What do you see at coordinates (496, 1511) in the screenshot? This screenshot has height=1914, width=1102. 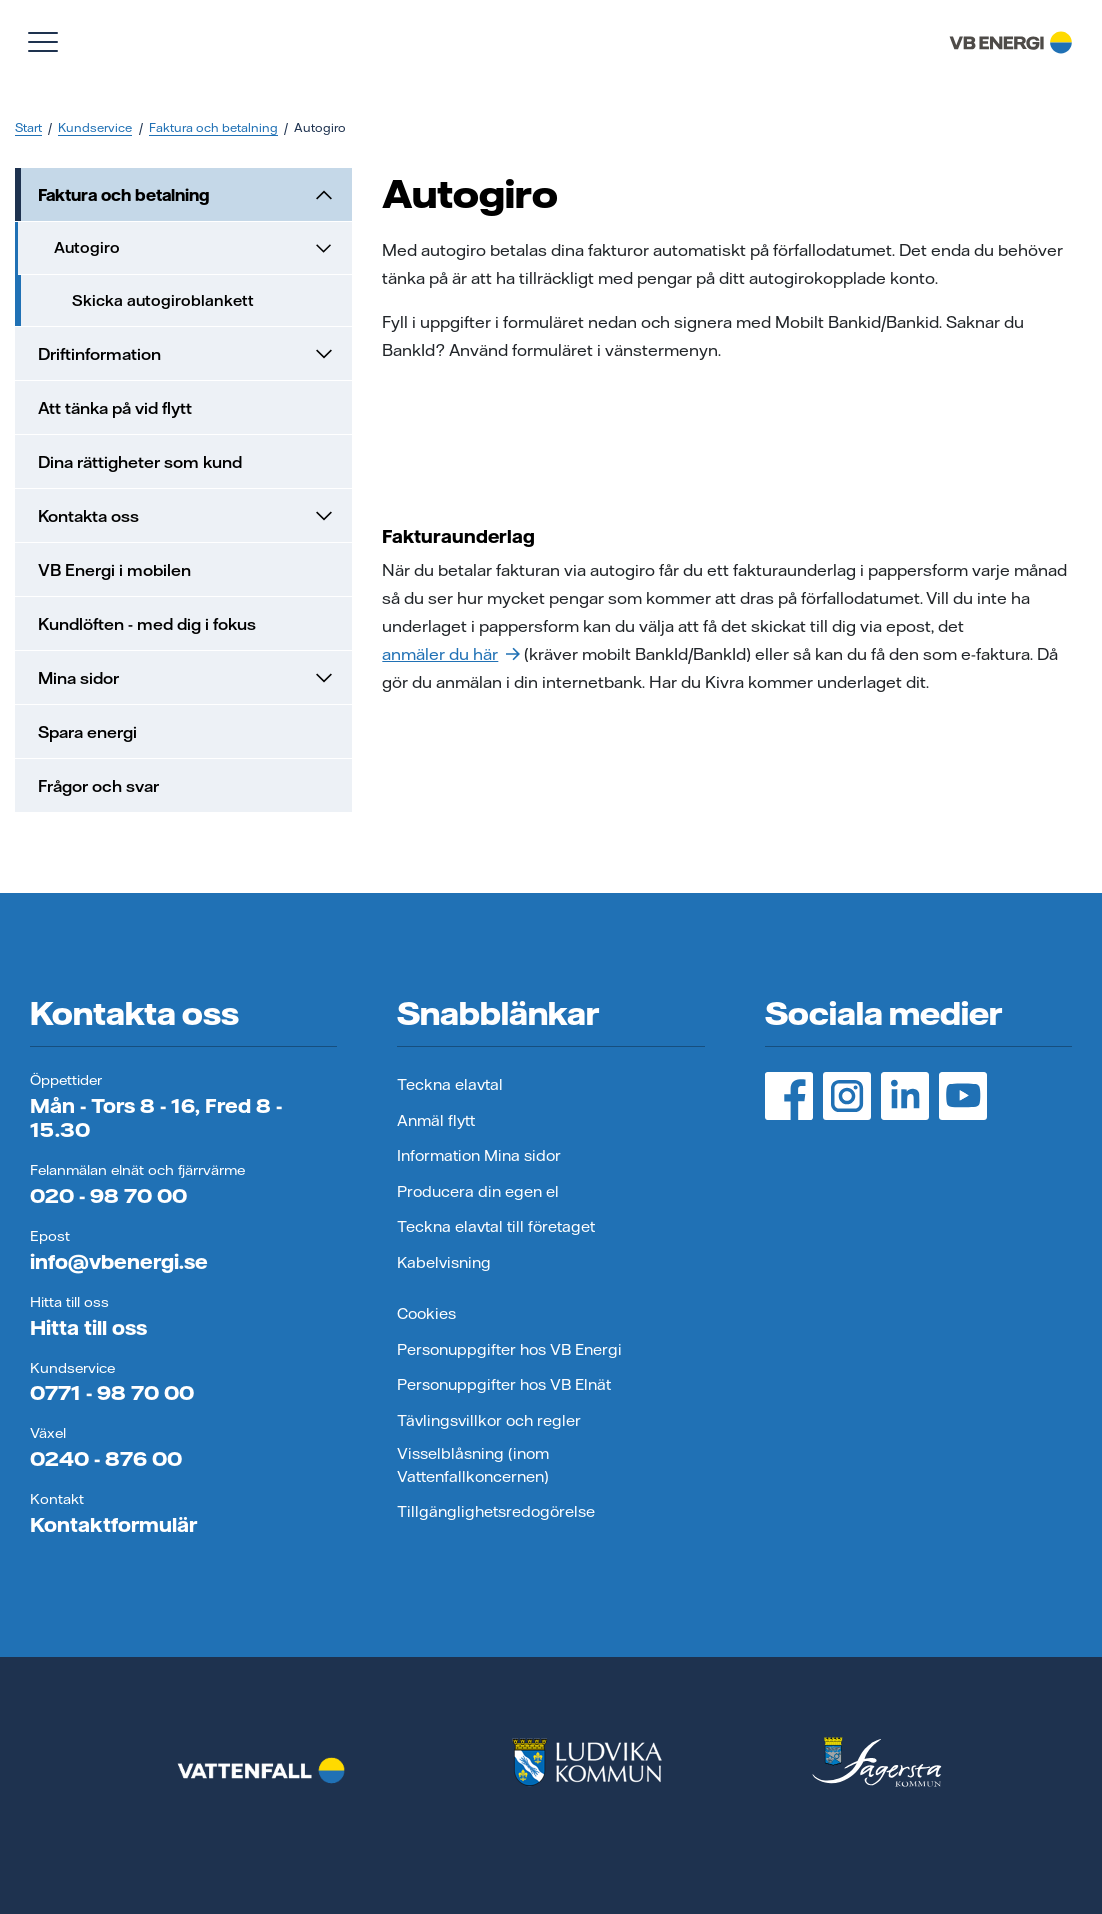 I see `Tillgänglighetsredogörelse` at bounding box center [496, 1511].